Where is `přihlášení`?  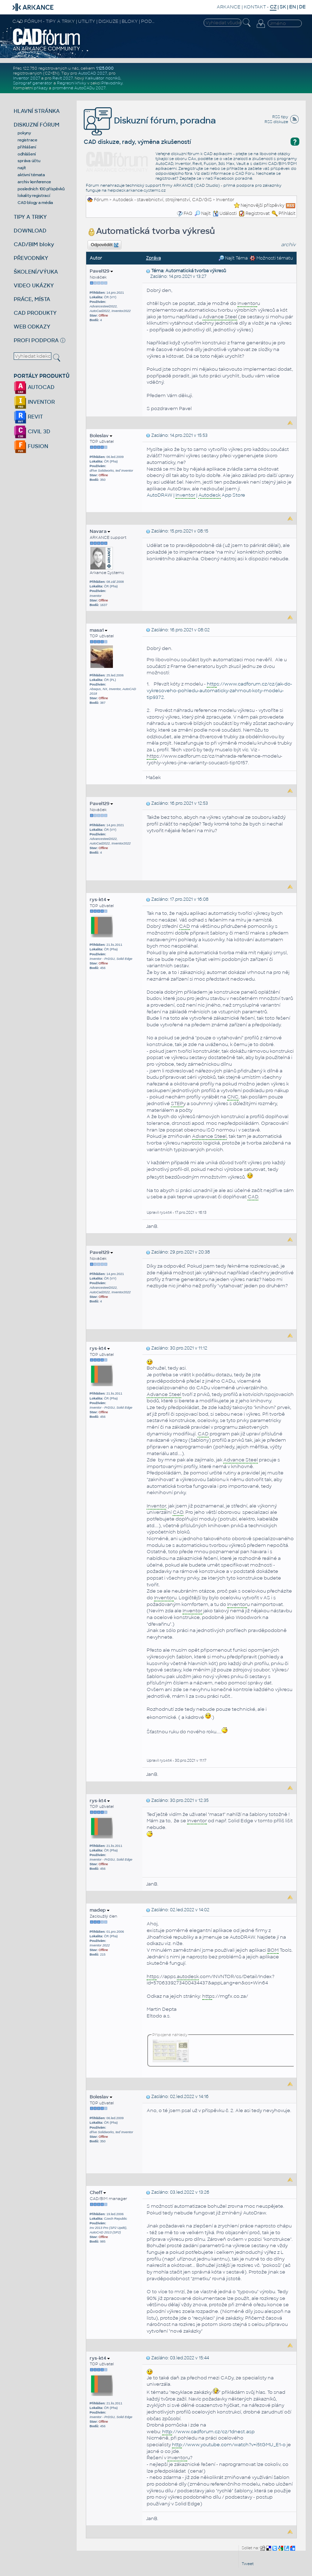
přihlášení is located at coordinates (27, 147).